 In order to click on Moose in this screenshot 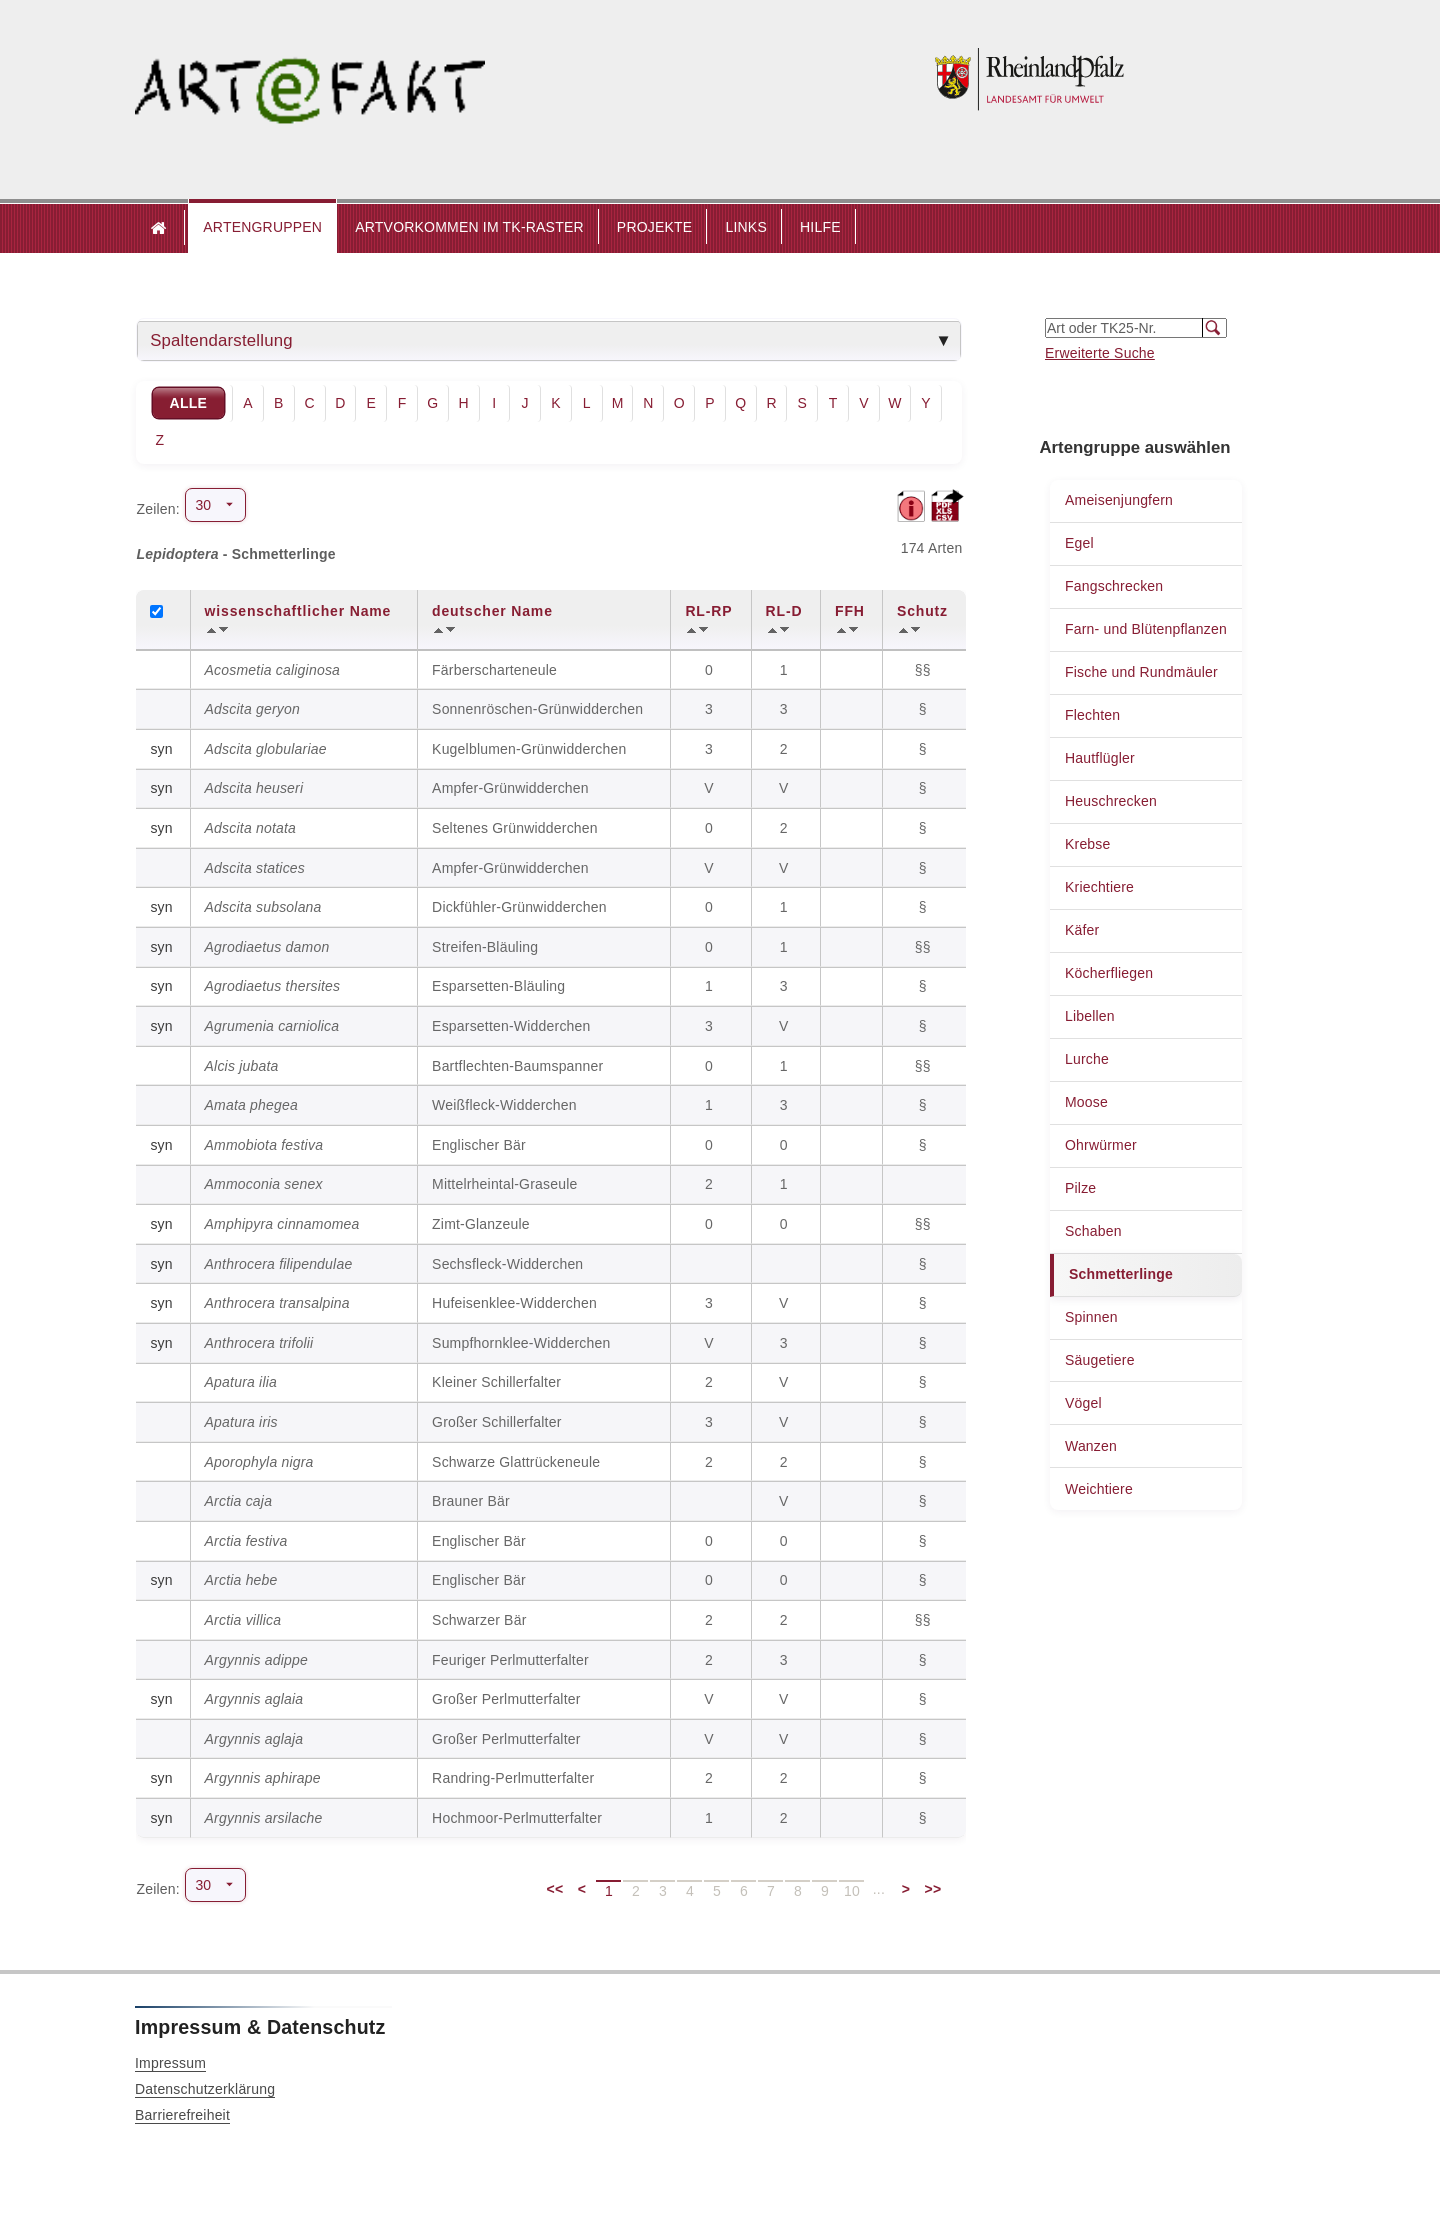, I will do `click(1086, 1102)`.